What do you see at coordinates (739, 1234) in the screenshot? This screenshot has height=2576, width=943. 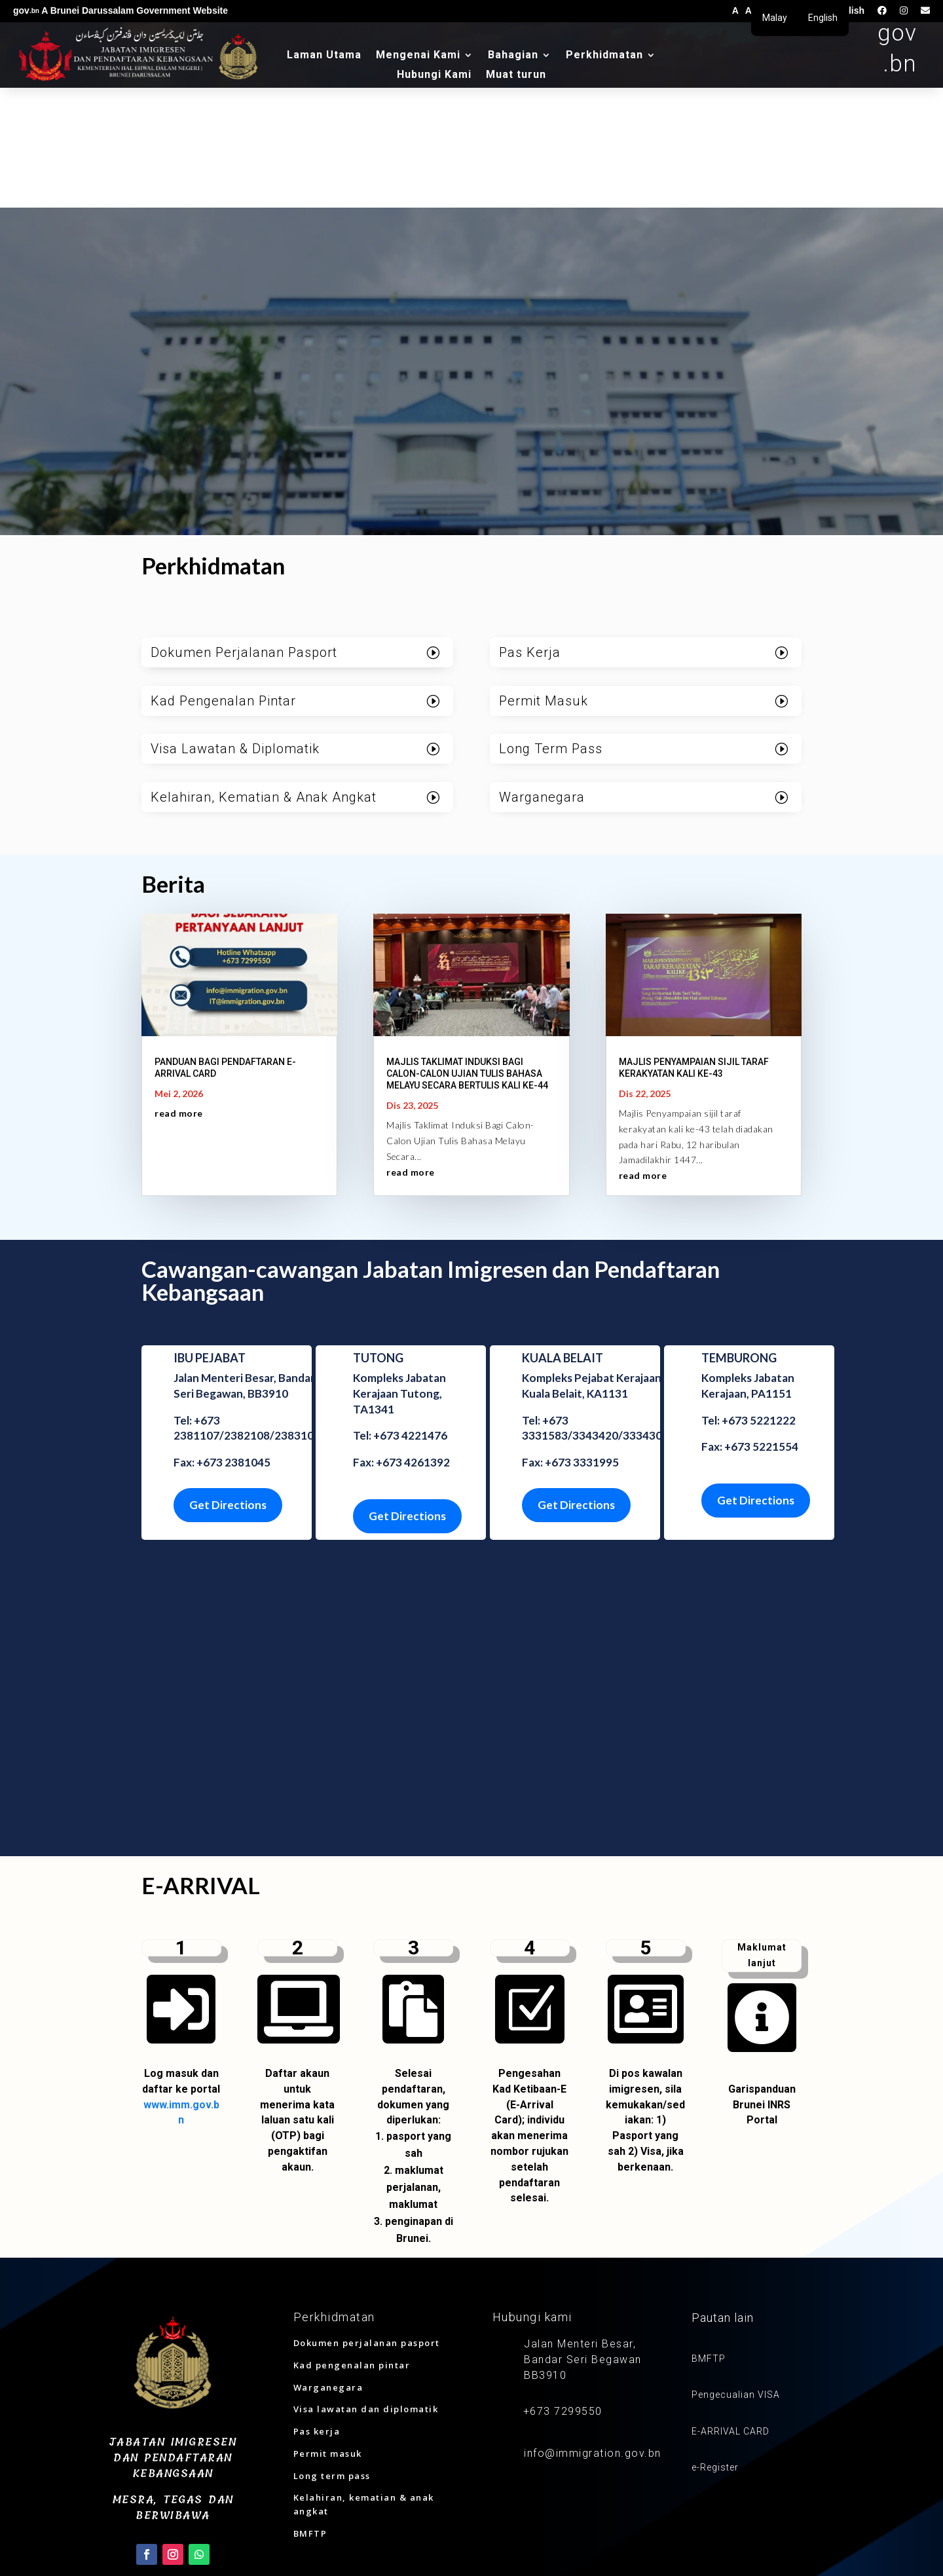 I see `TEMBURONG` at bounding box center [739, 1234].